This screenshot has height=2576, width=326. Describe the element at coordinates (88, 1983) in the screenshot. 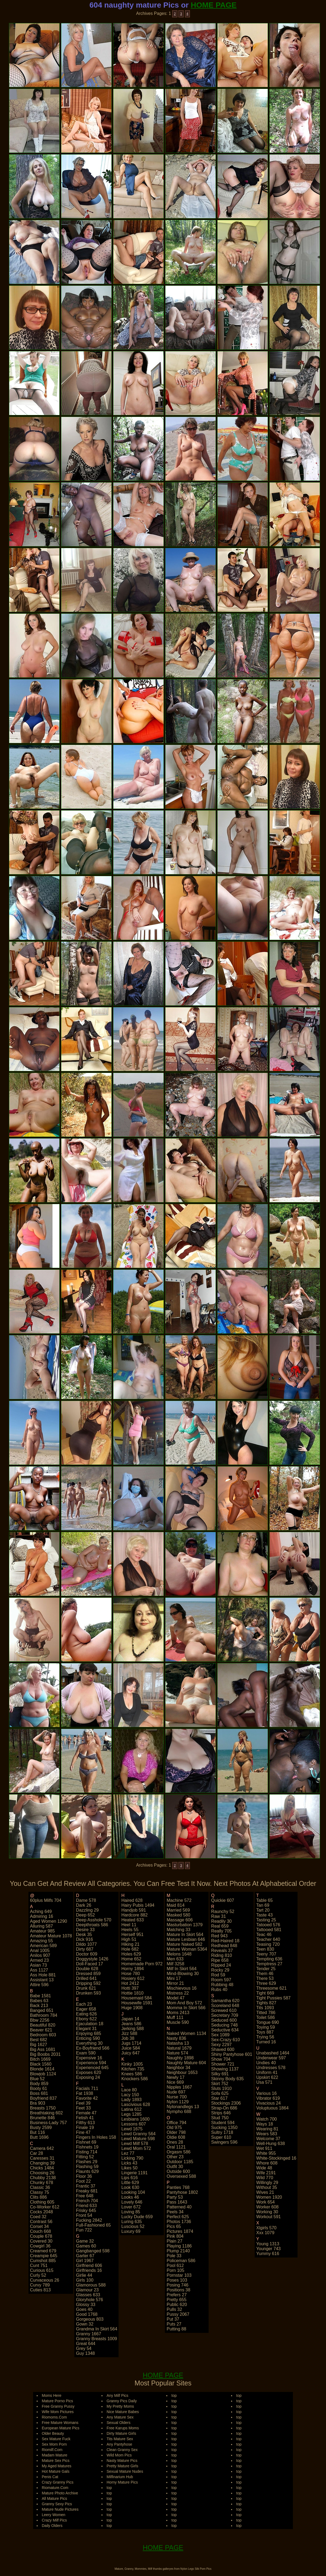

I see `dripping 592` at that location.